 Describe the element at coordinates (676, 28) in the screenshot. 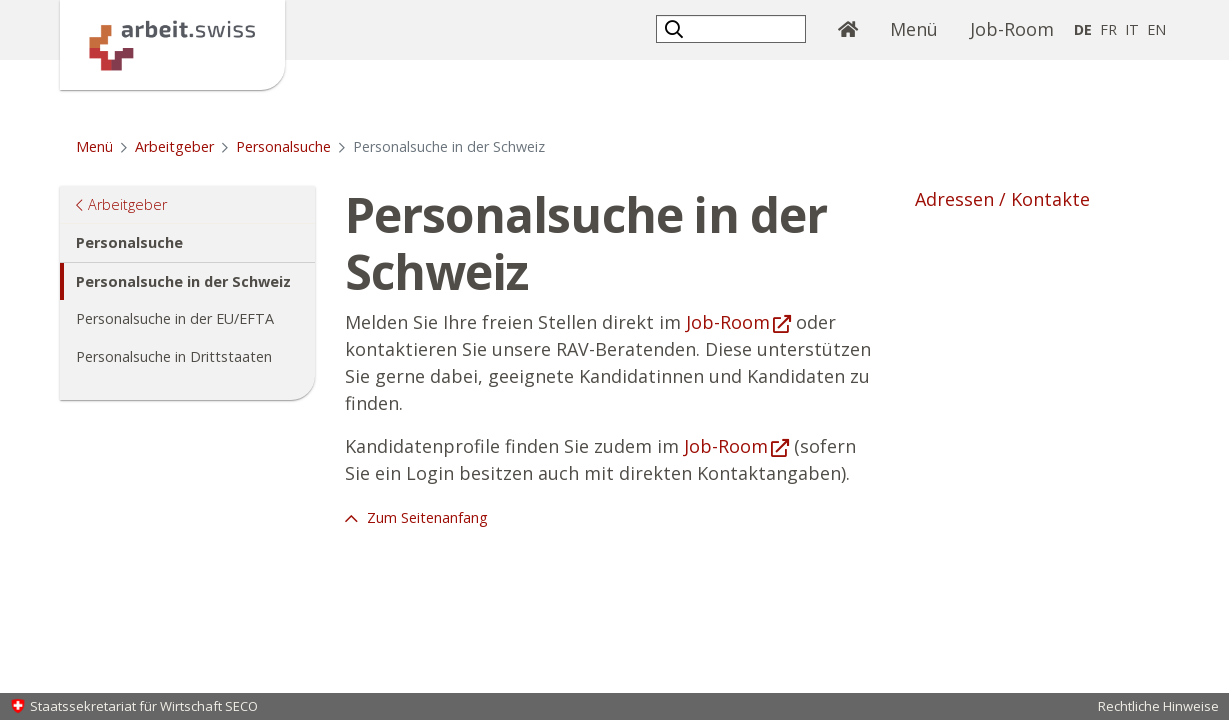

I see `[button]` at that location.